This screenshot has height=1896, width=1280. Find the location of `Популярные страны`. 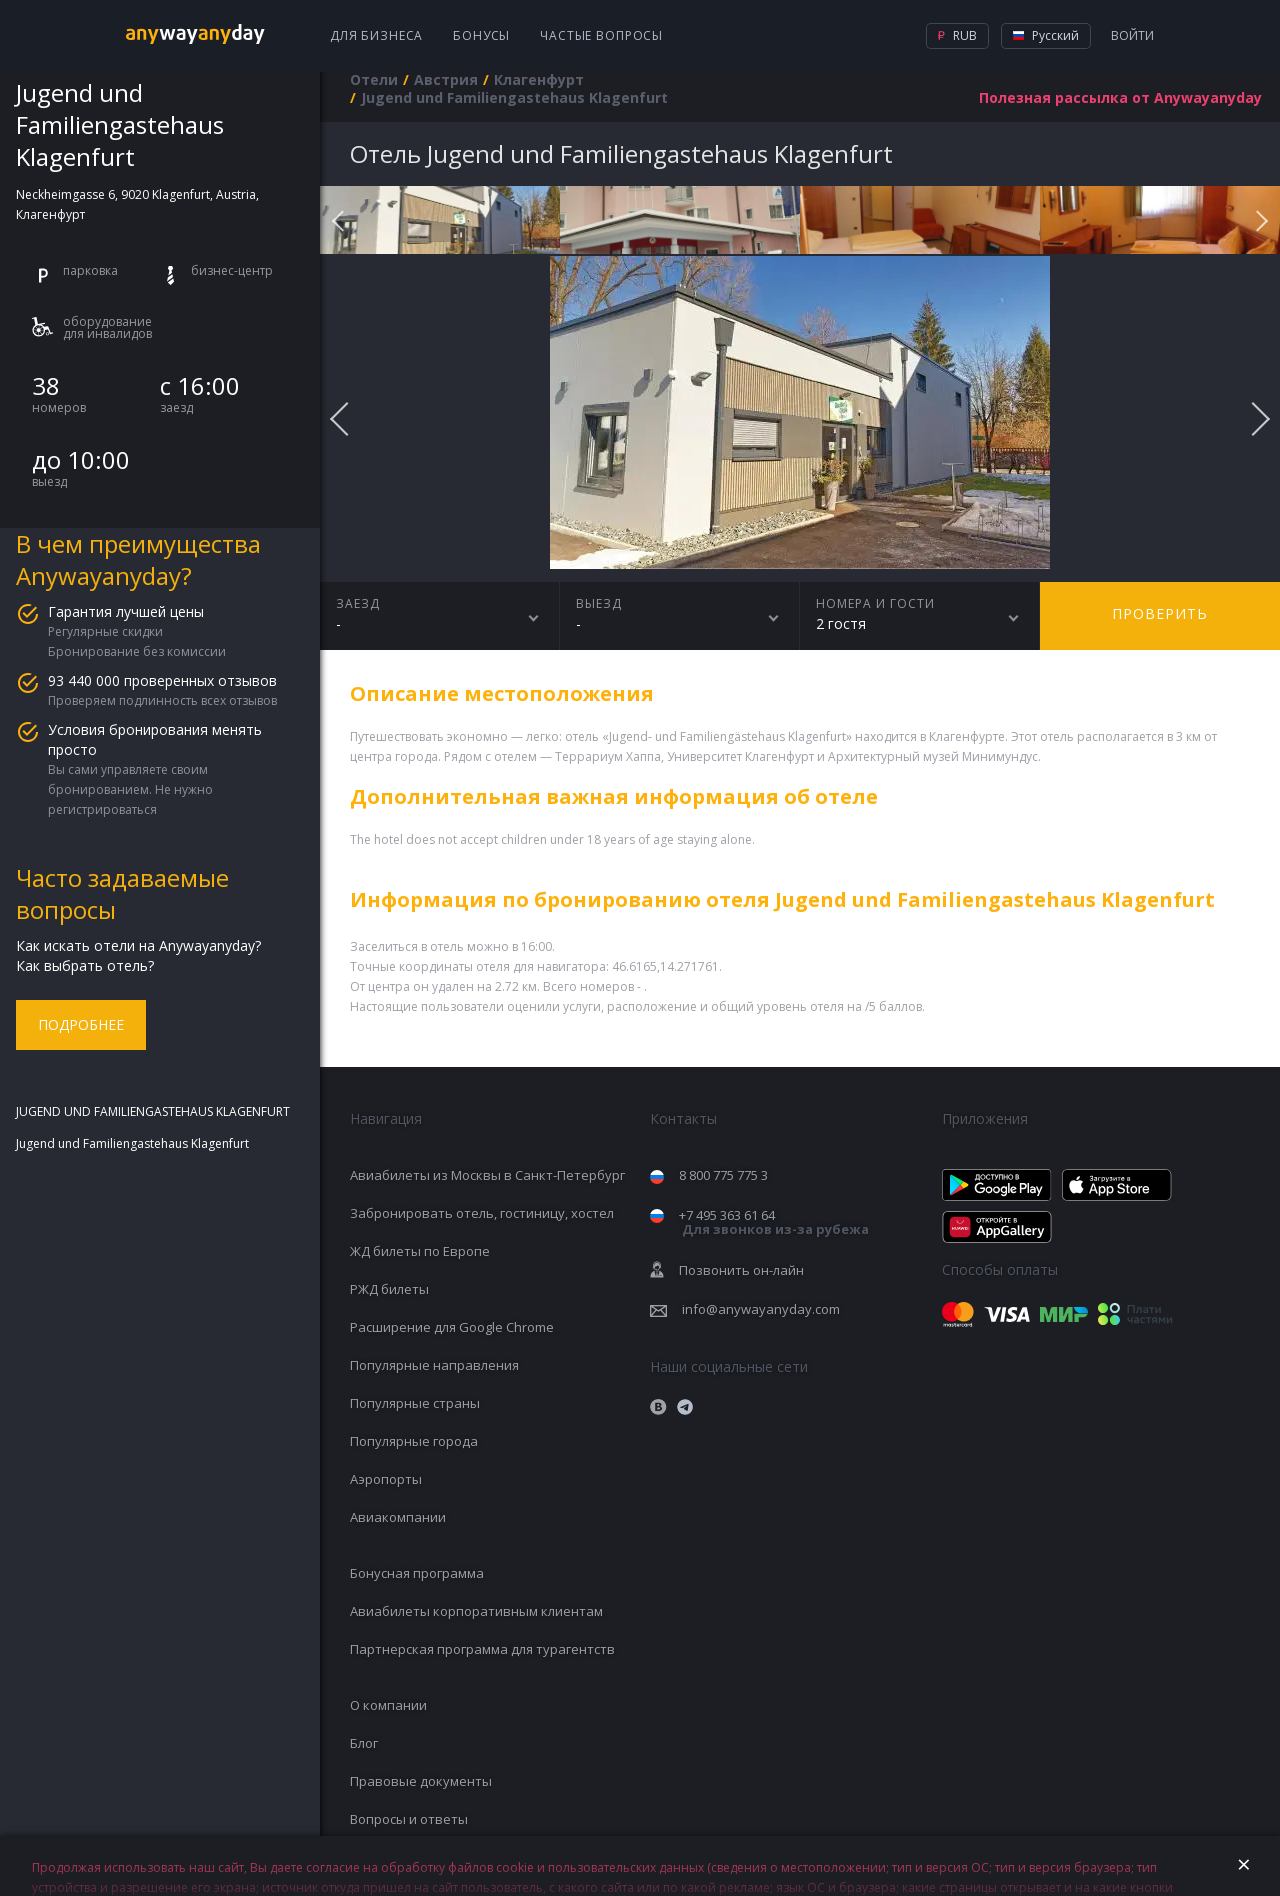

Популярные страны is located at coordinates (415, 1403).